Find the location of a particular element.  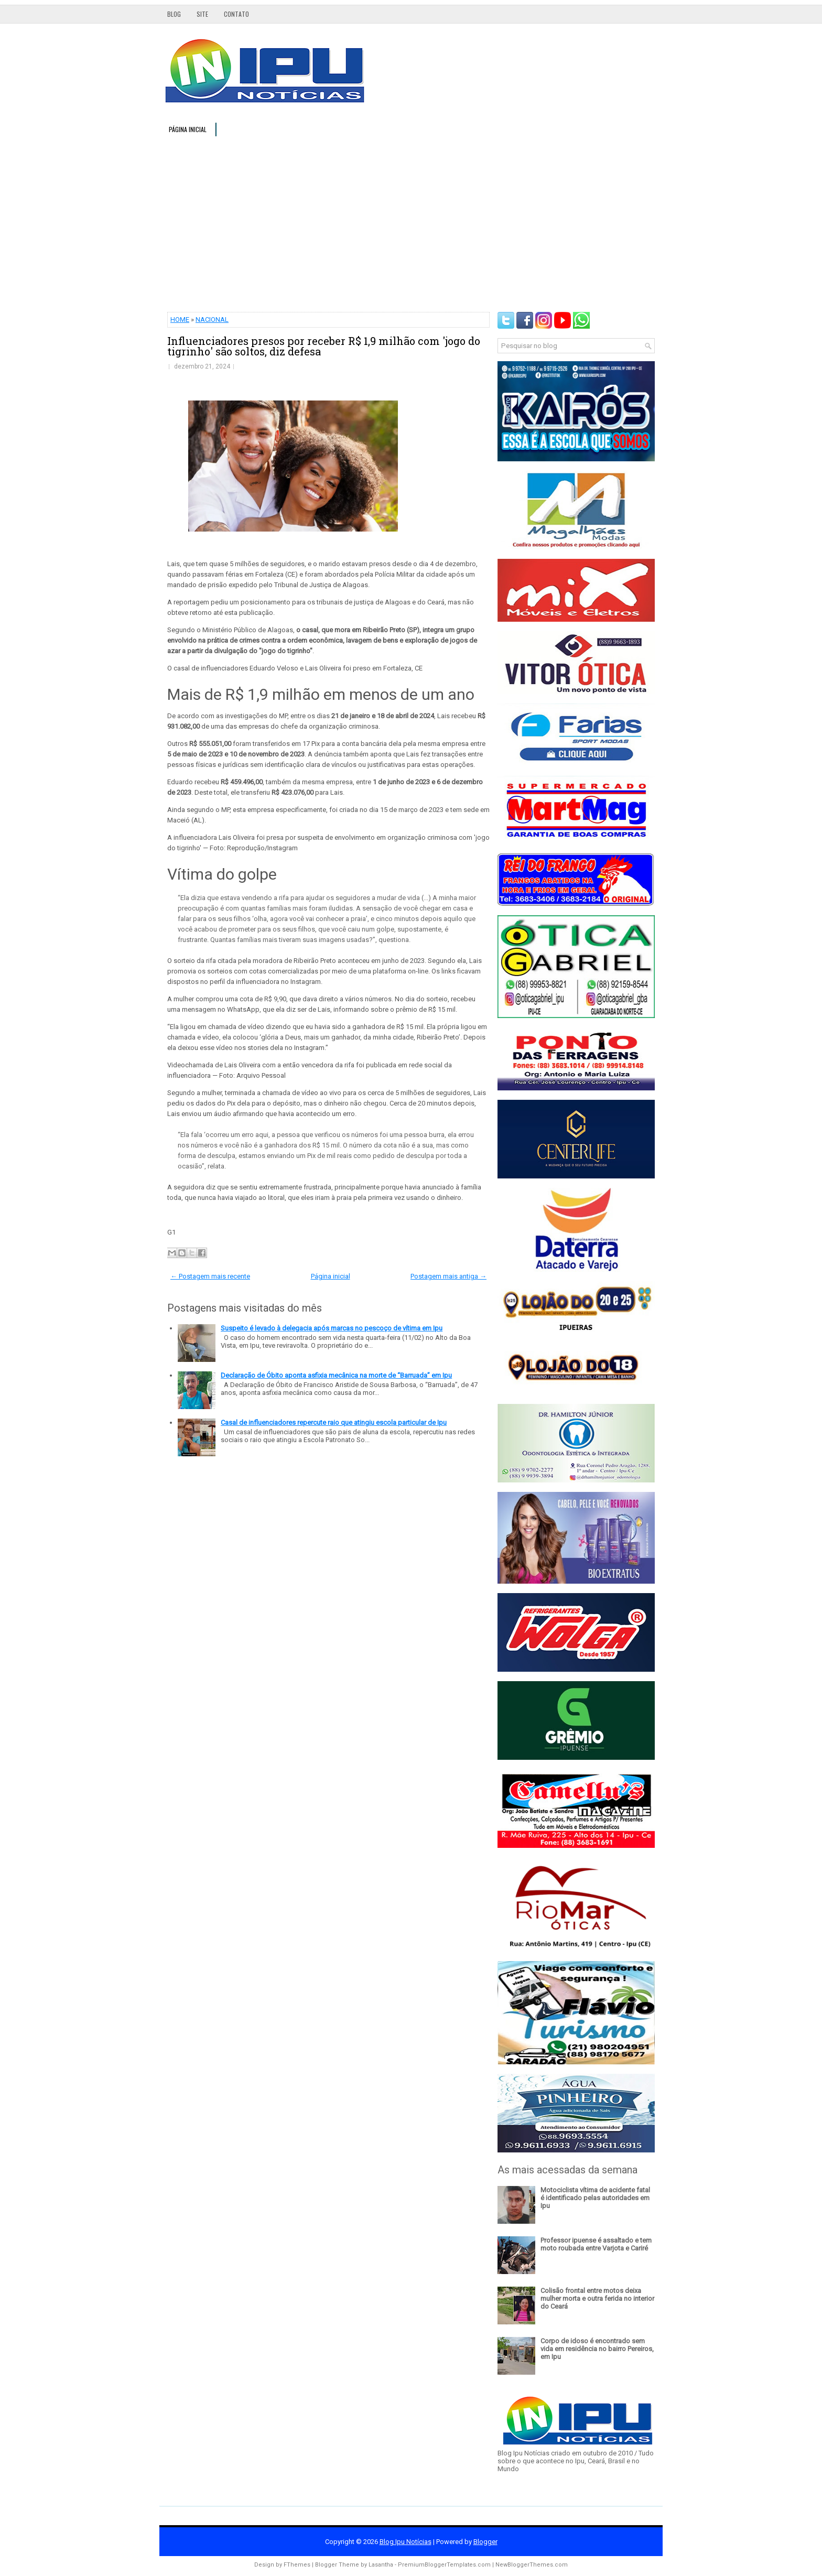

FThemes is located at coordinates (297, 2564).